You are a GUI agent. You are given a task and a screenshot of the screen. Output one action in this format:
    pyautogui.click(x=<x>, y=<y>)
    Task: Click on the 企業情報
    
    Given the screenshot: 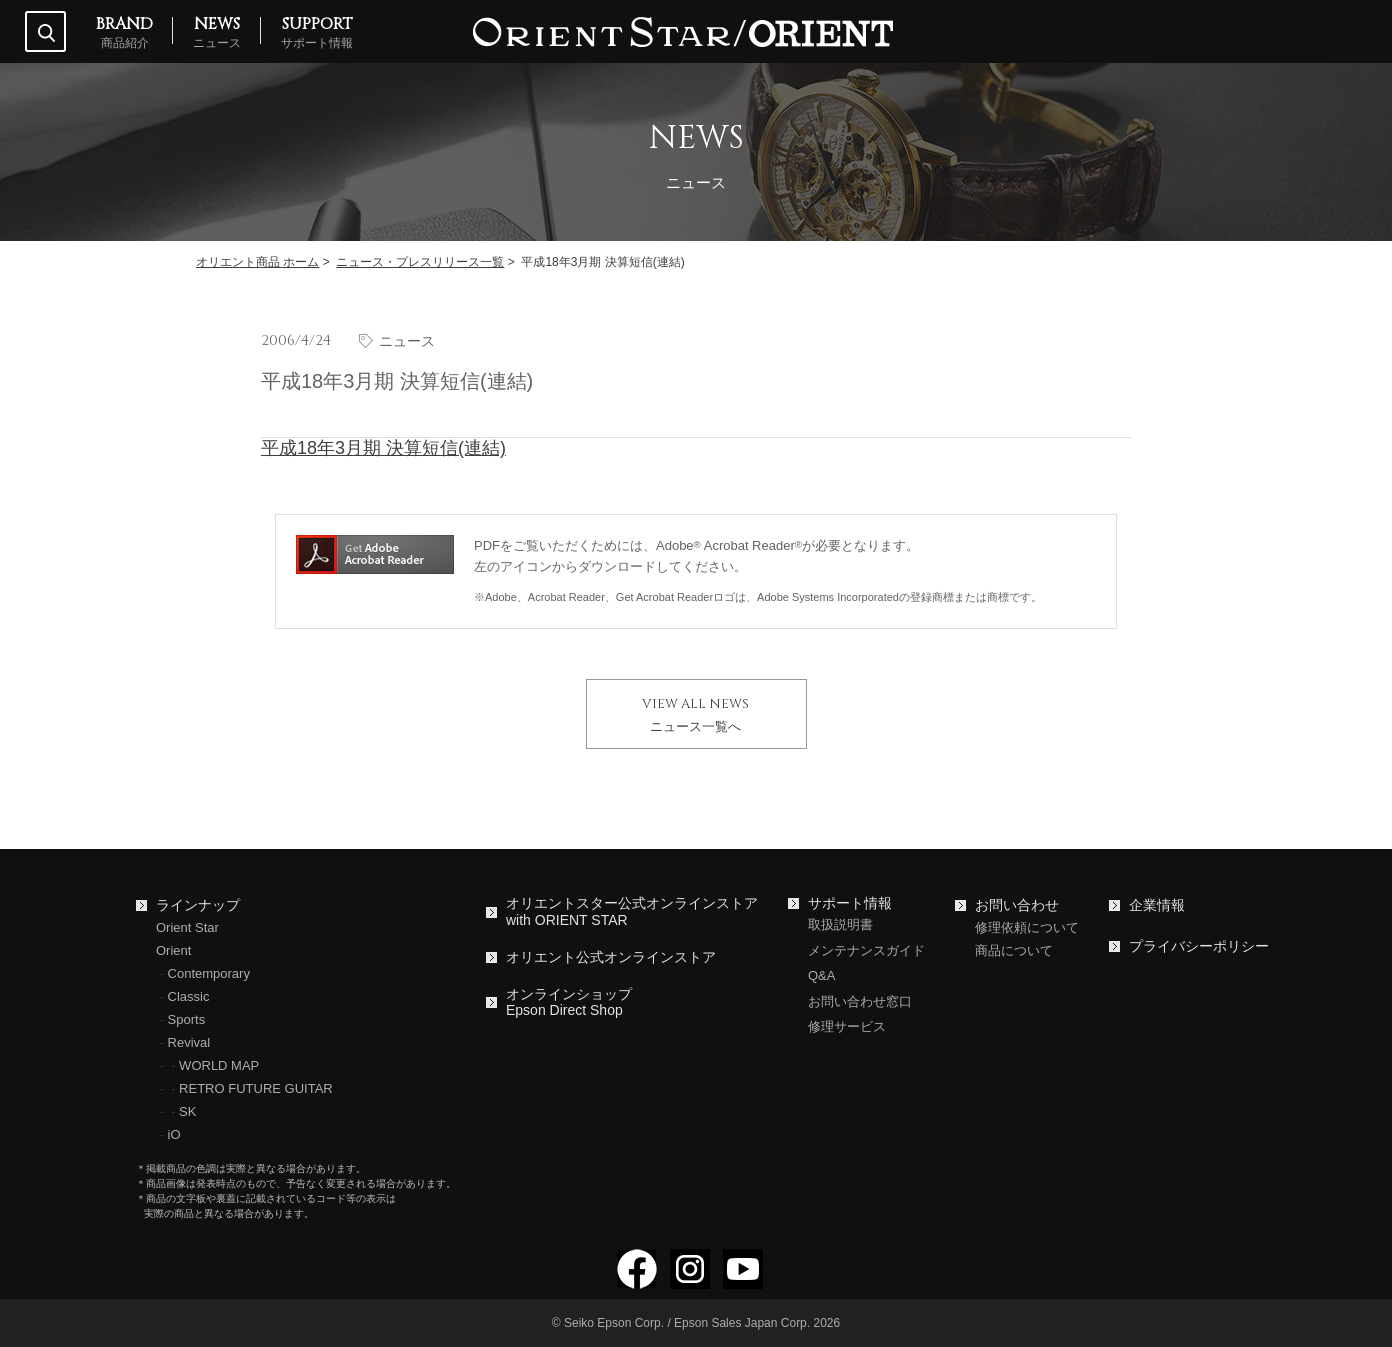 What is the action you would take?
    pyautogui.click(x=1157, y=905)
    